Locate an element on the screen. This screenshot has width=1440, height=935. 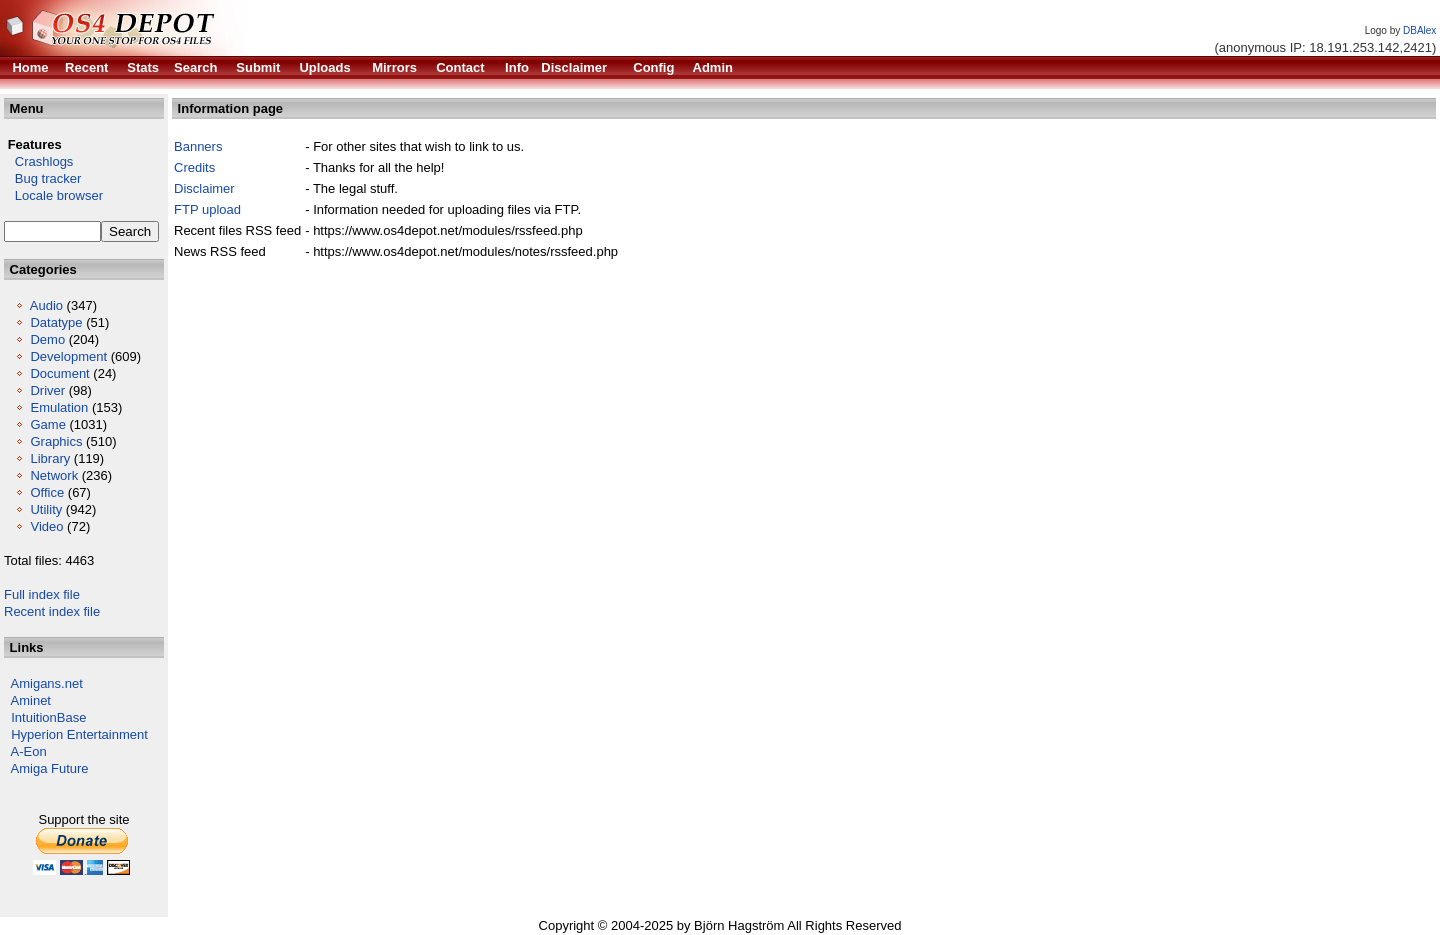
Office is located at coordinates (47, 492).